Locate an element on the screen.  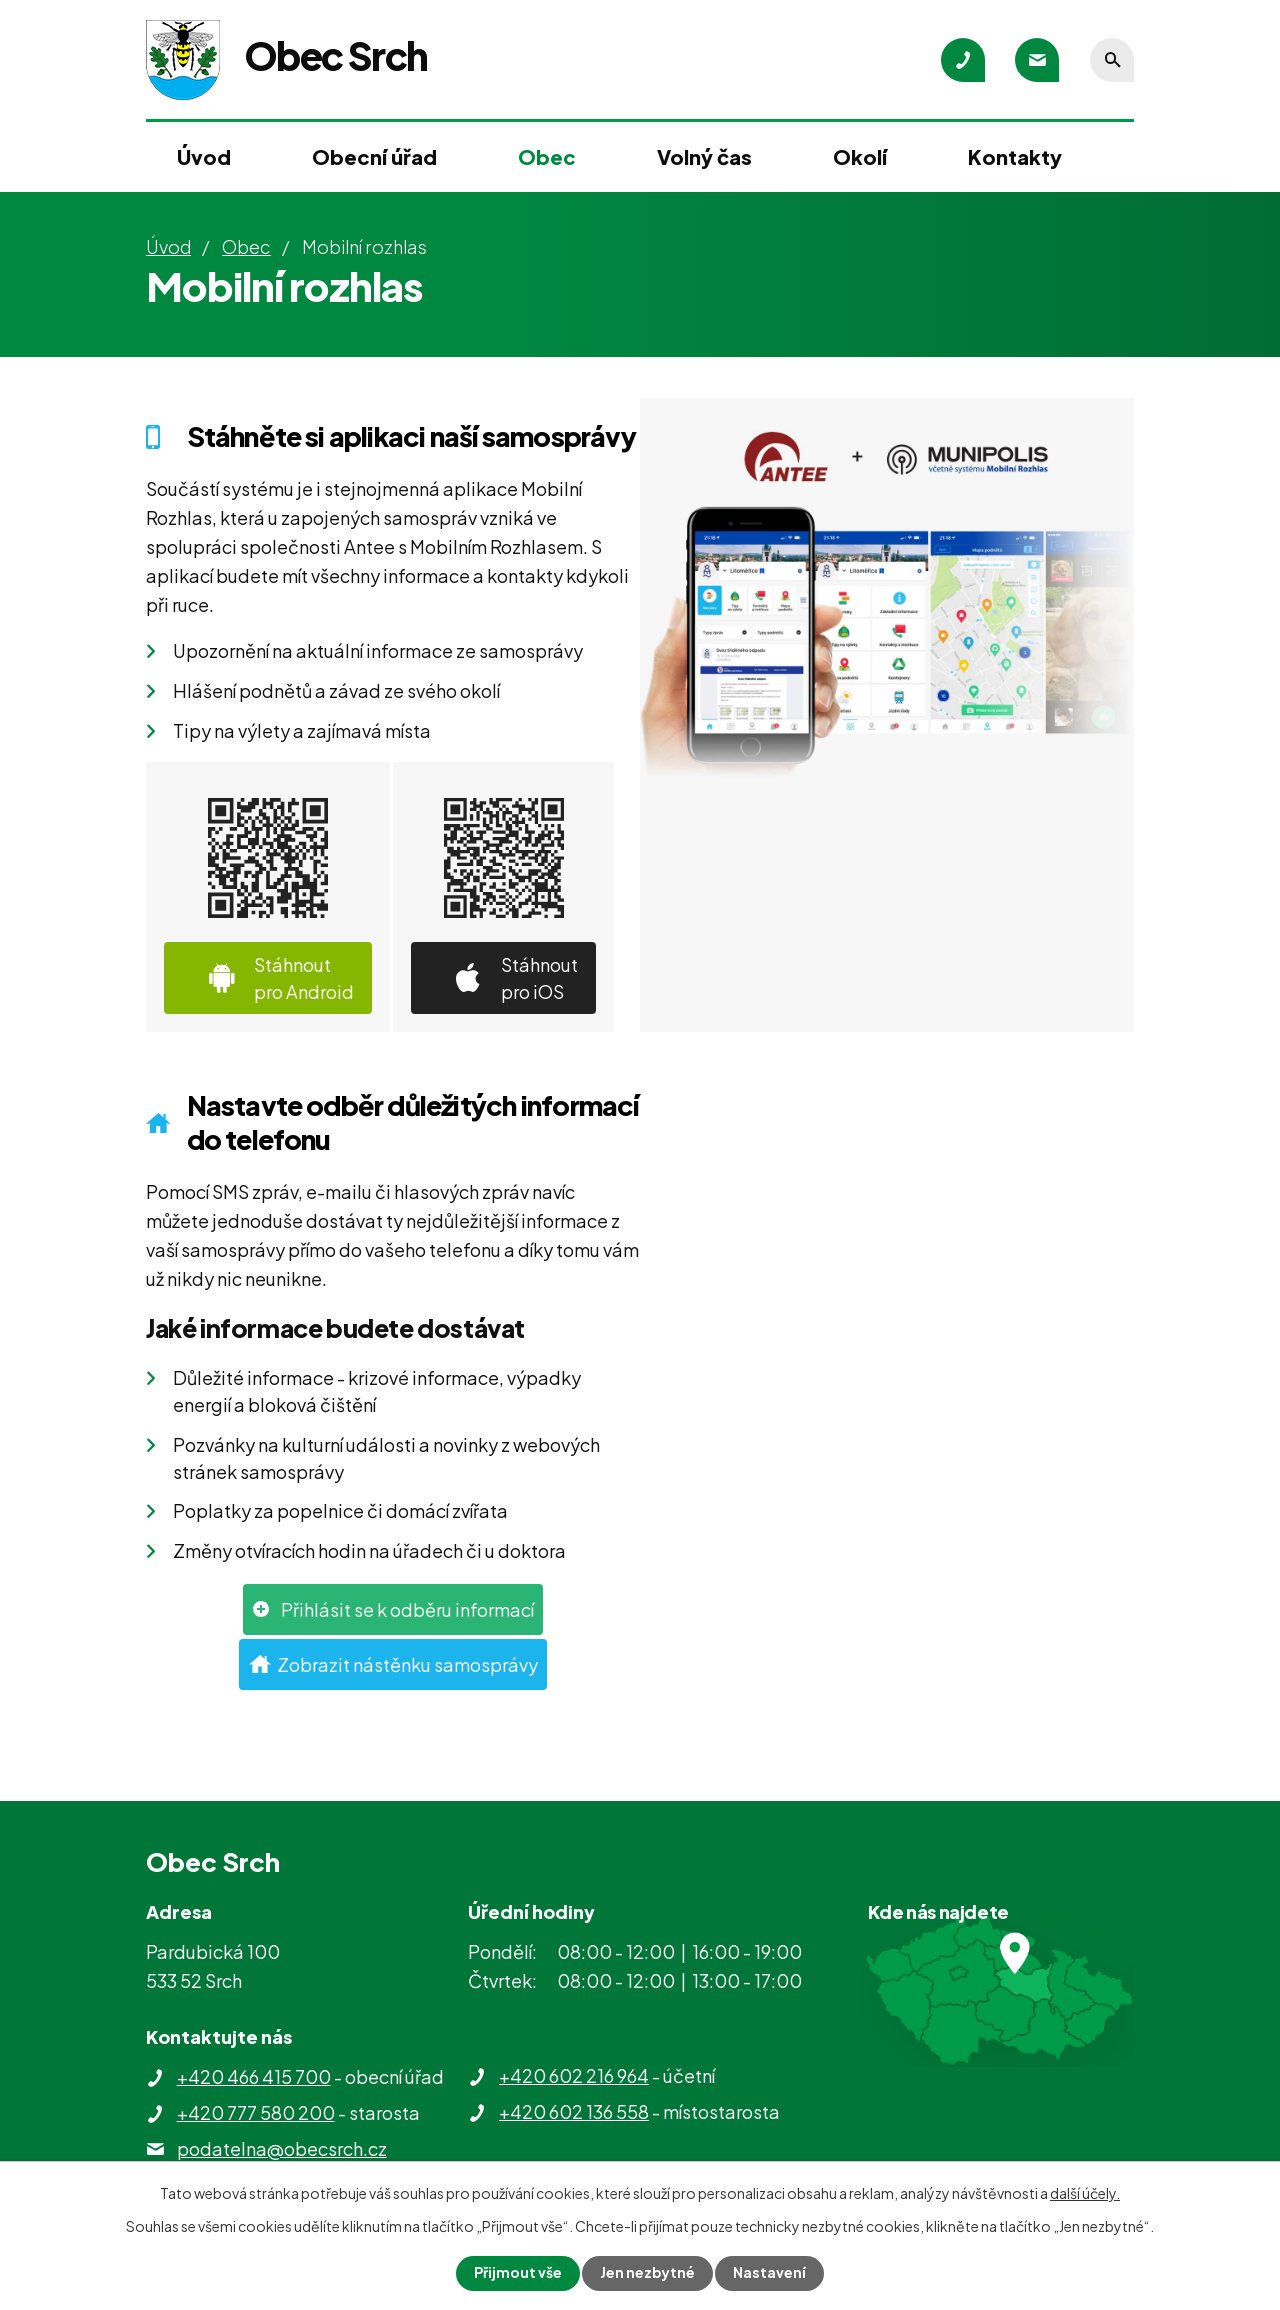
+420 777 580 200 is located at coordinates (256, 2112).